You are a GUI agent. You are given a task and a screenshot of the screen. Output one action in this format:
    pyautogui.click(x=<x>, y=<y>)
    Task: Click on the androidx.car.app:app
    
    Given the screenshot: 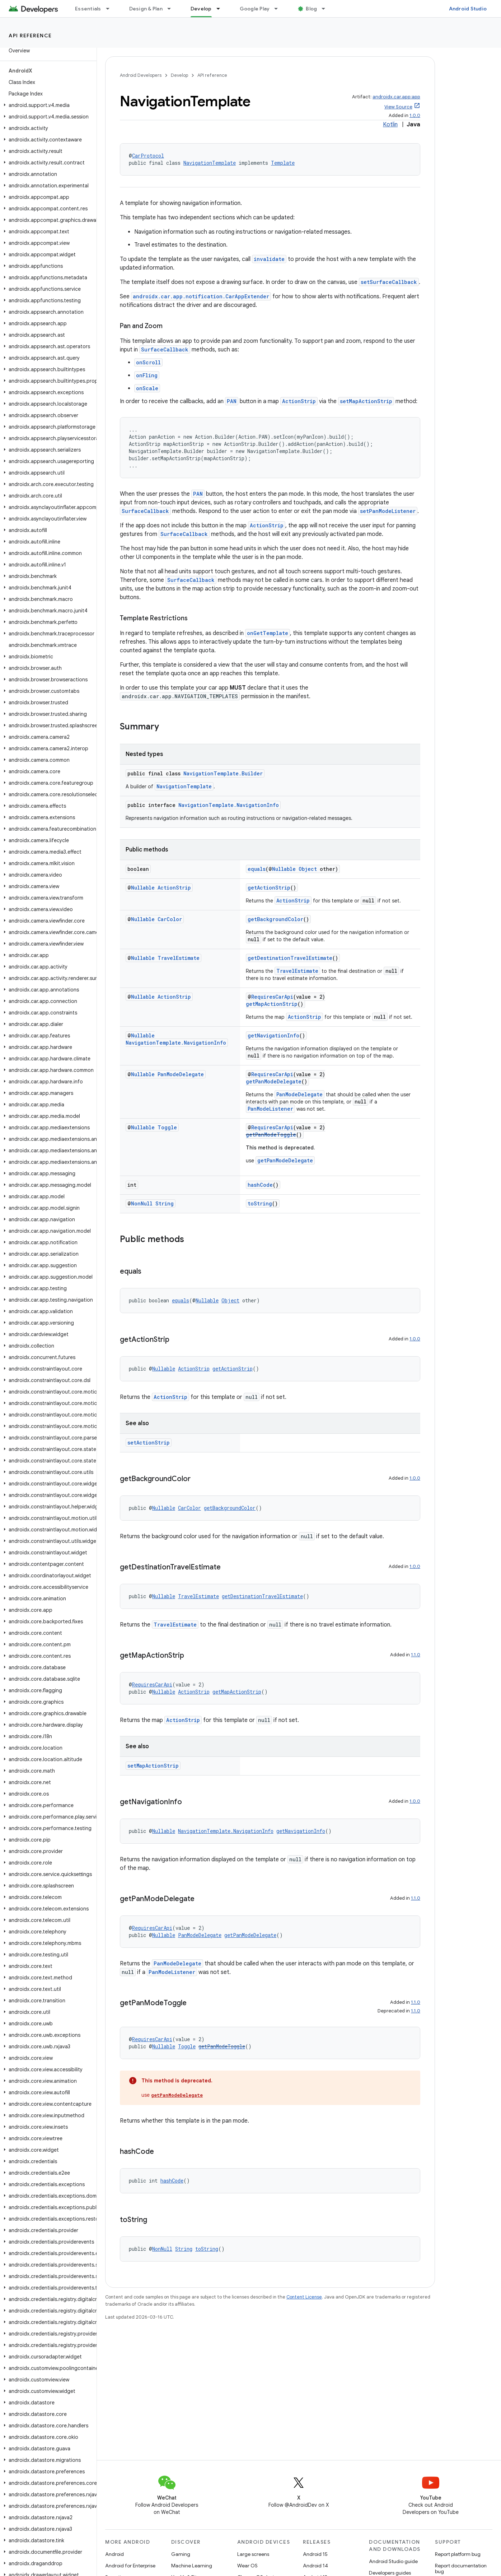 What is the action you would take?
    pyautogui.click(x=396, y=97)
    